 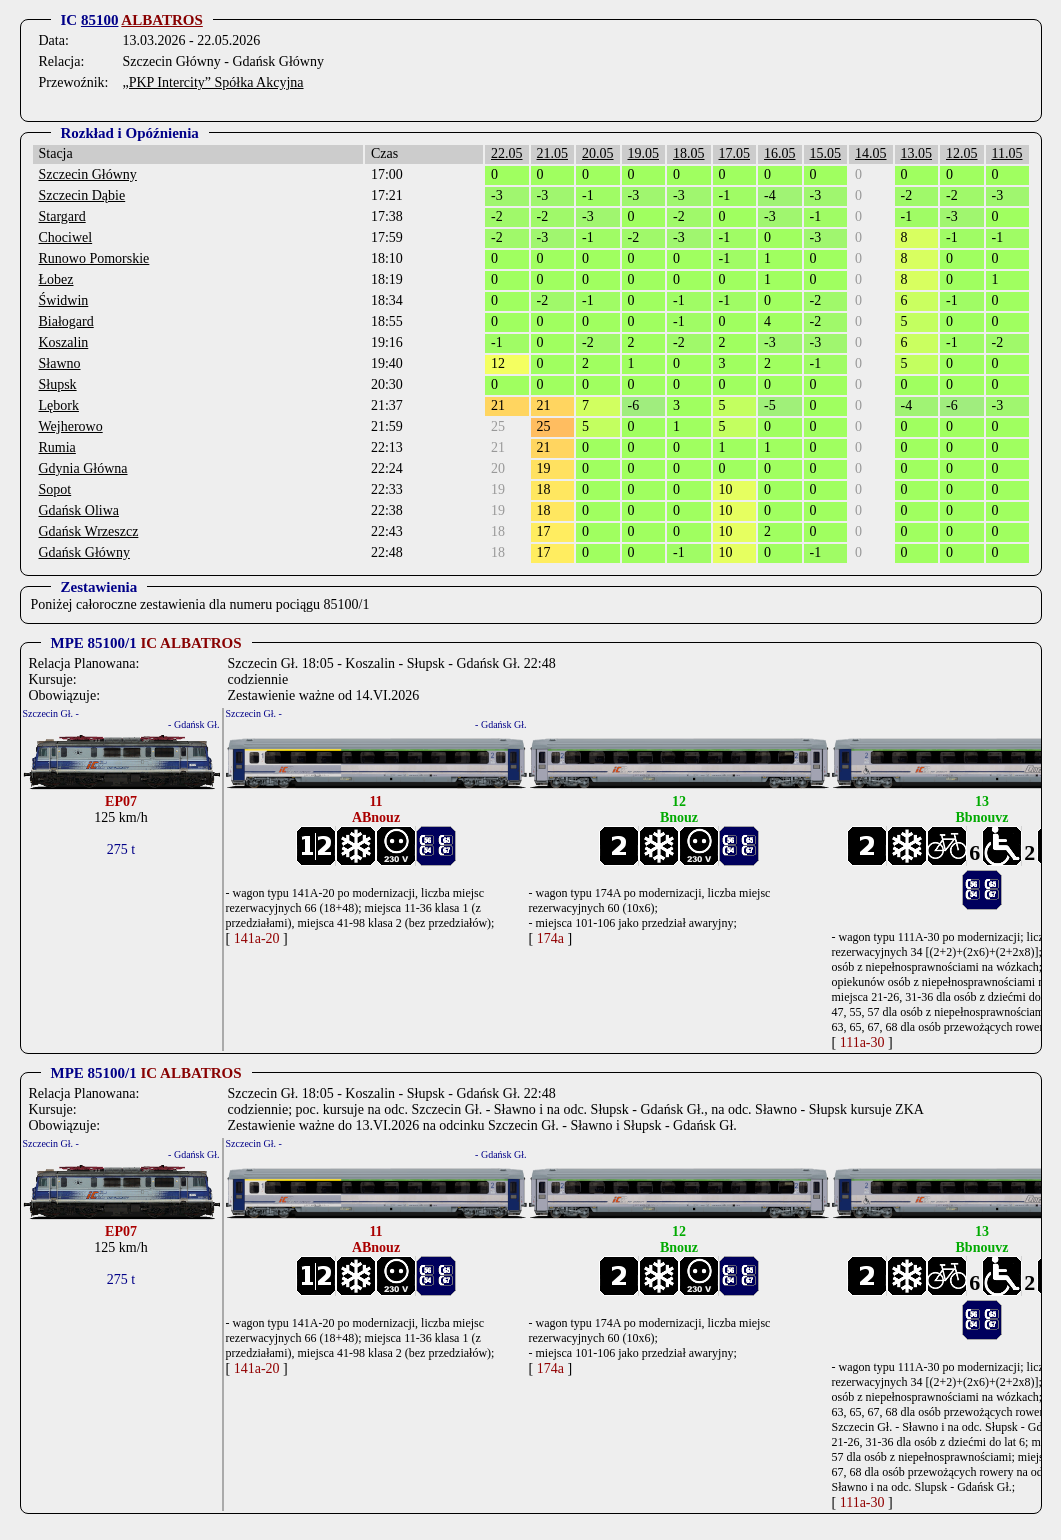 What do you see at coordinates (66, 321) in the screenshot?
I see `Białogard` at bounding box center [66, 321].